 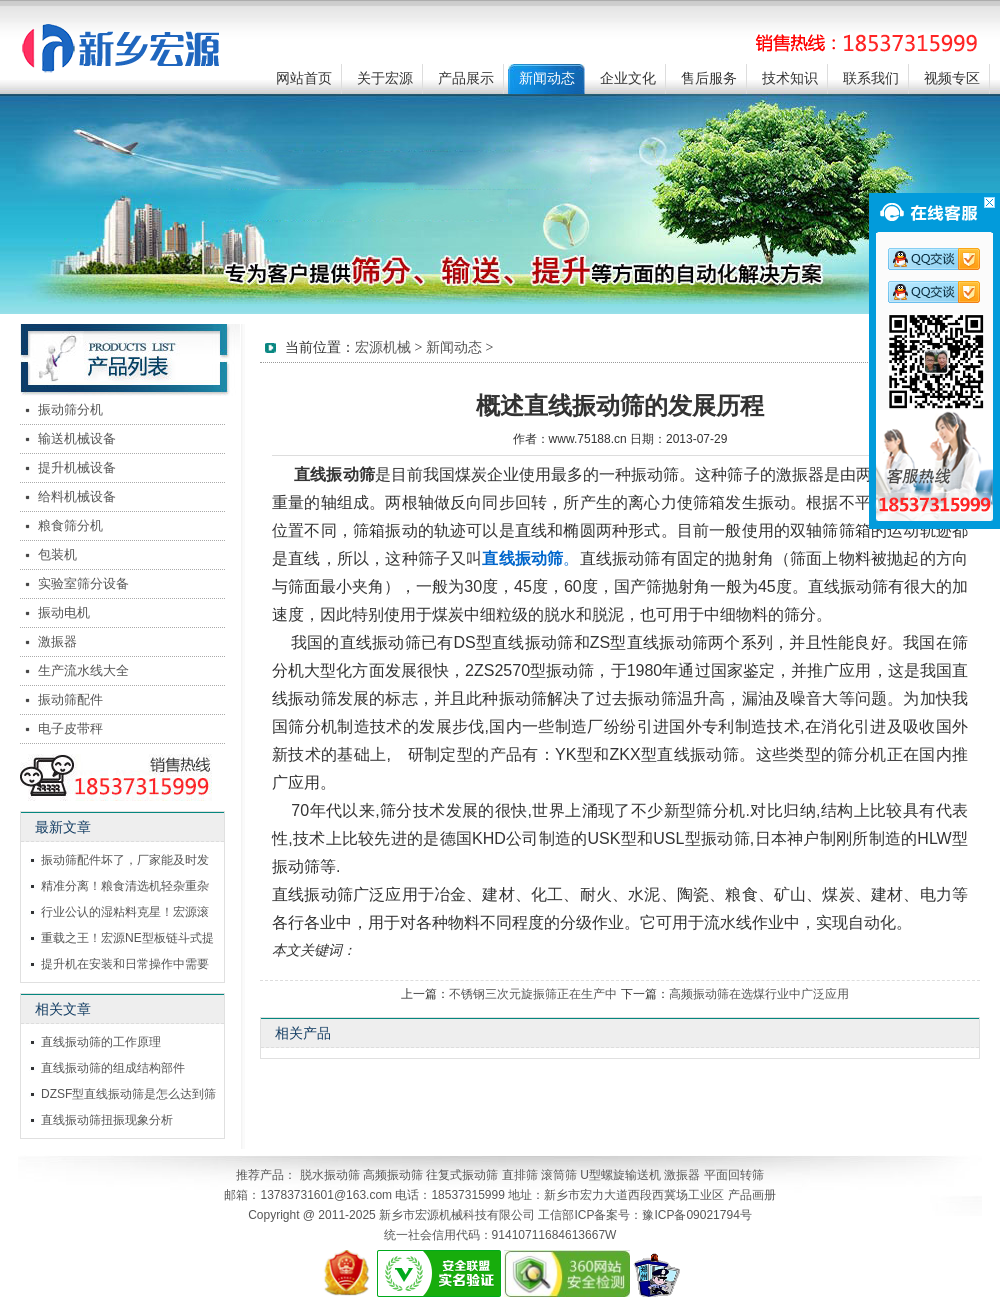 I want to click on 电子皮带秤, so click(x=70, y=728).